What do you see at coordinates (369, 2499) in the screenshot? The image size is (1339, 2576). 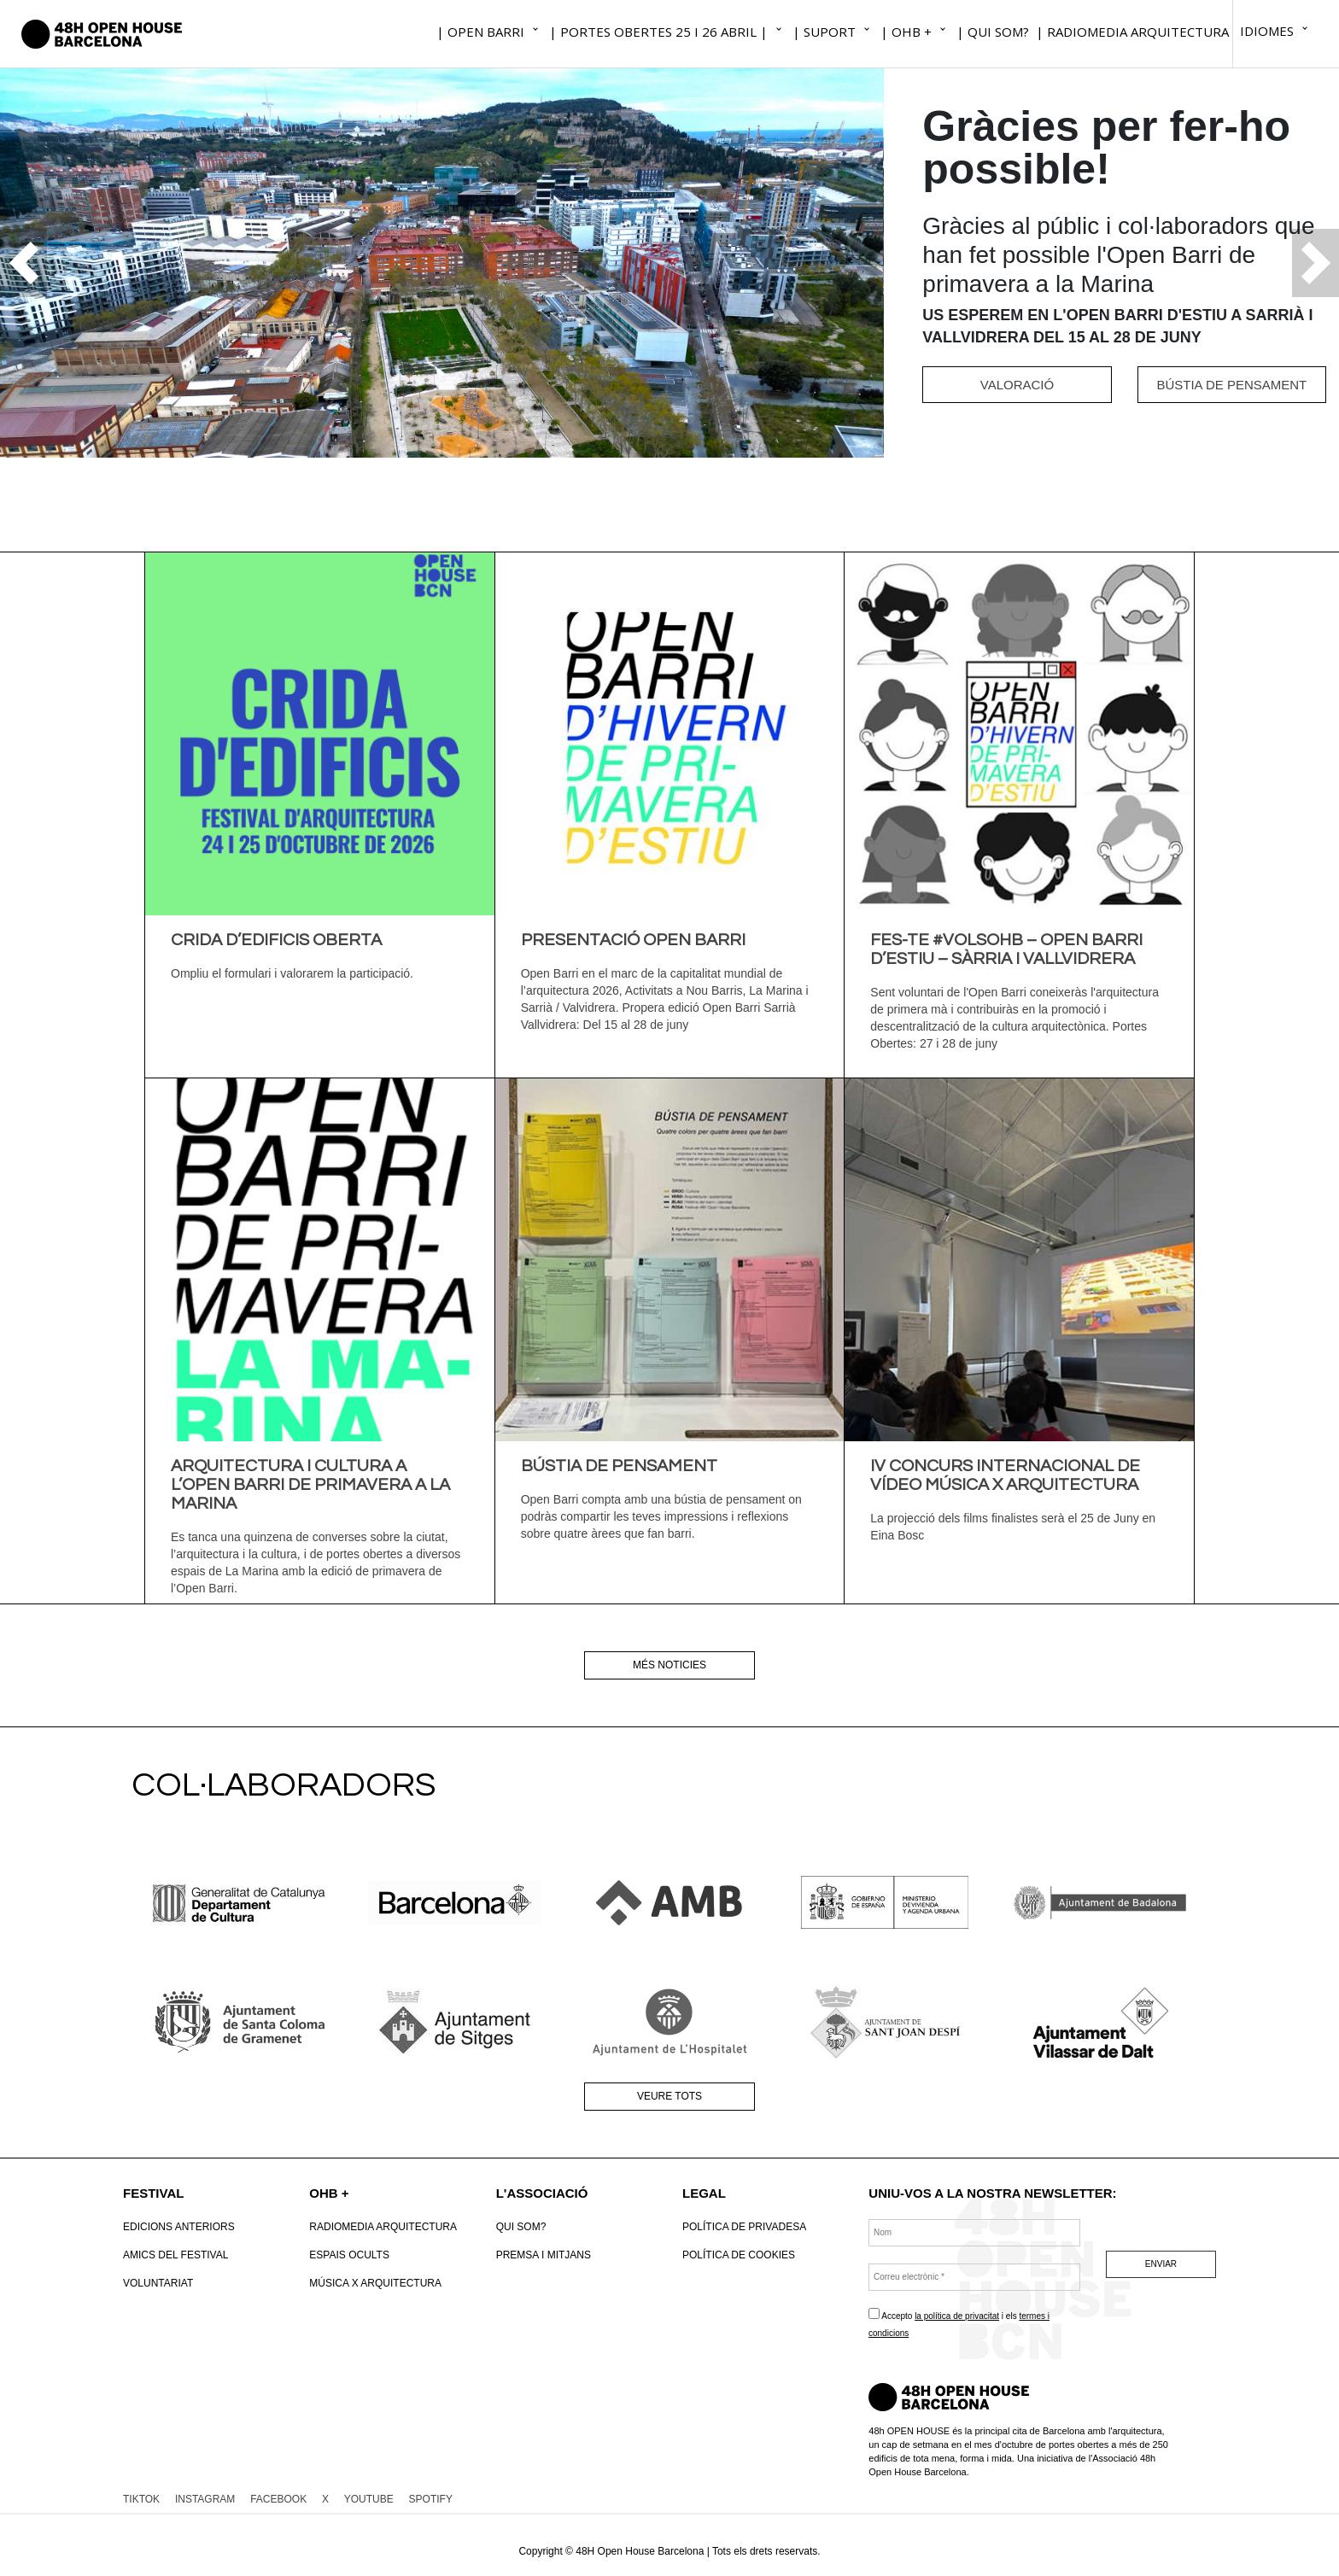 I see `YOUTUBE` at bounding box center [369, 2499].